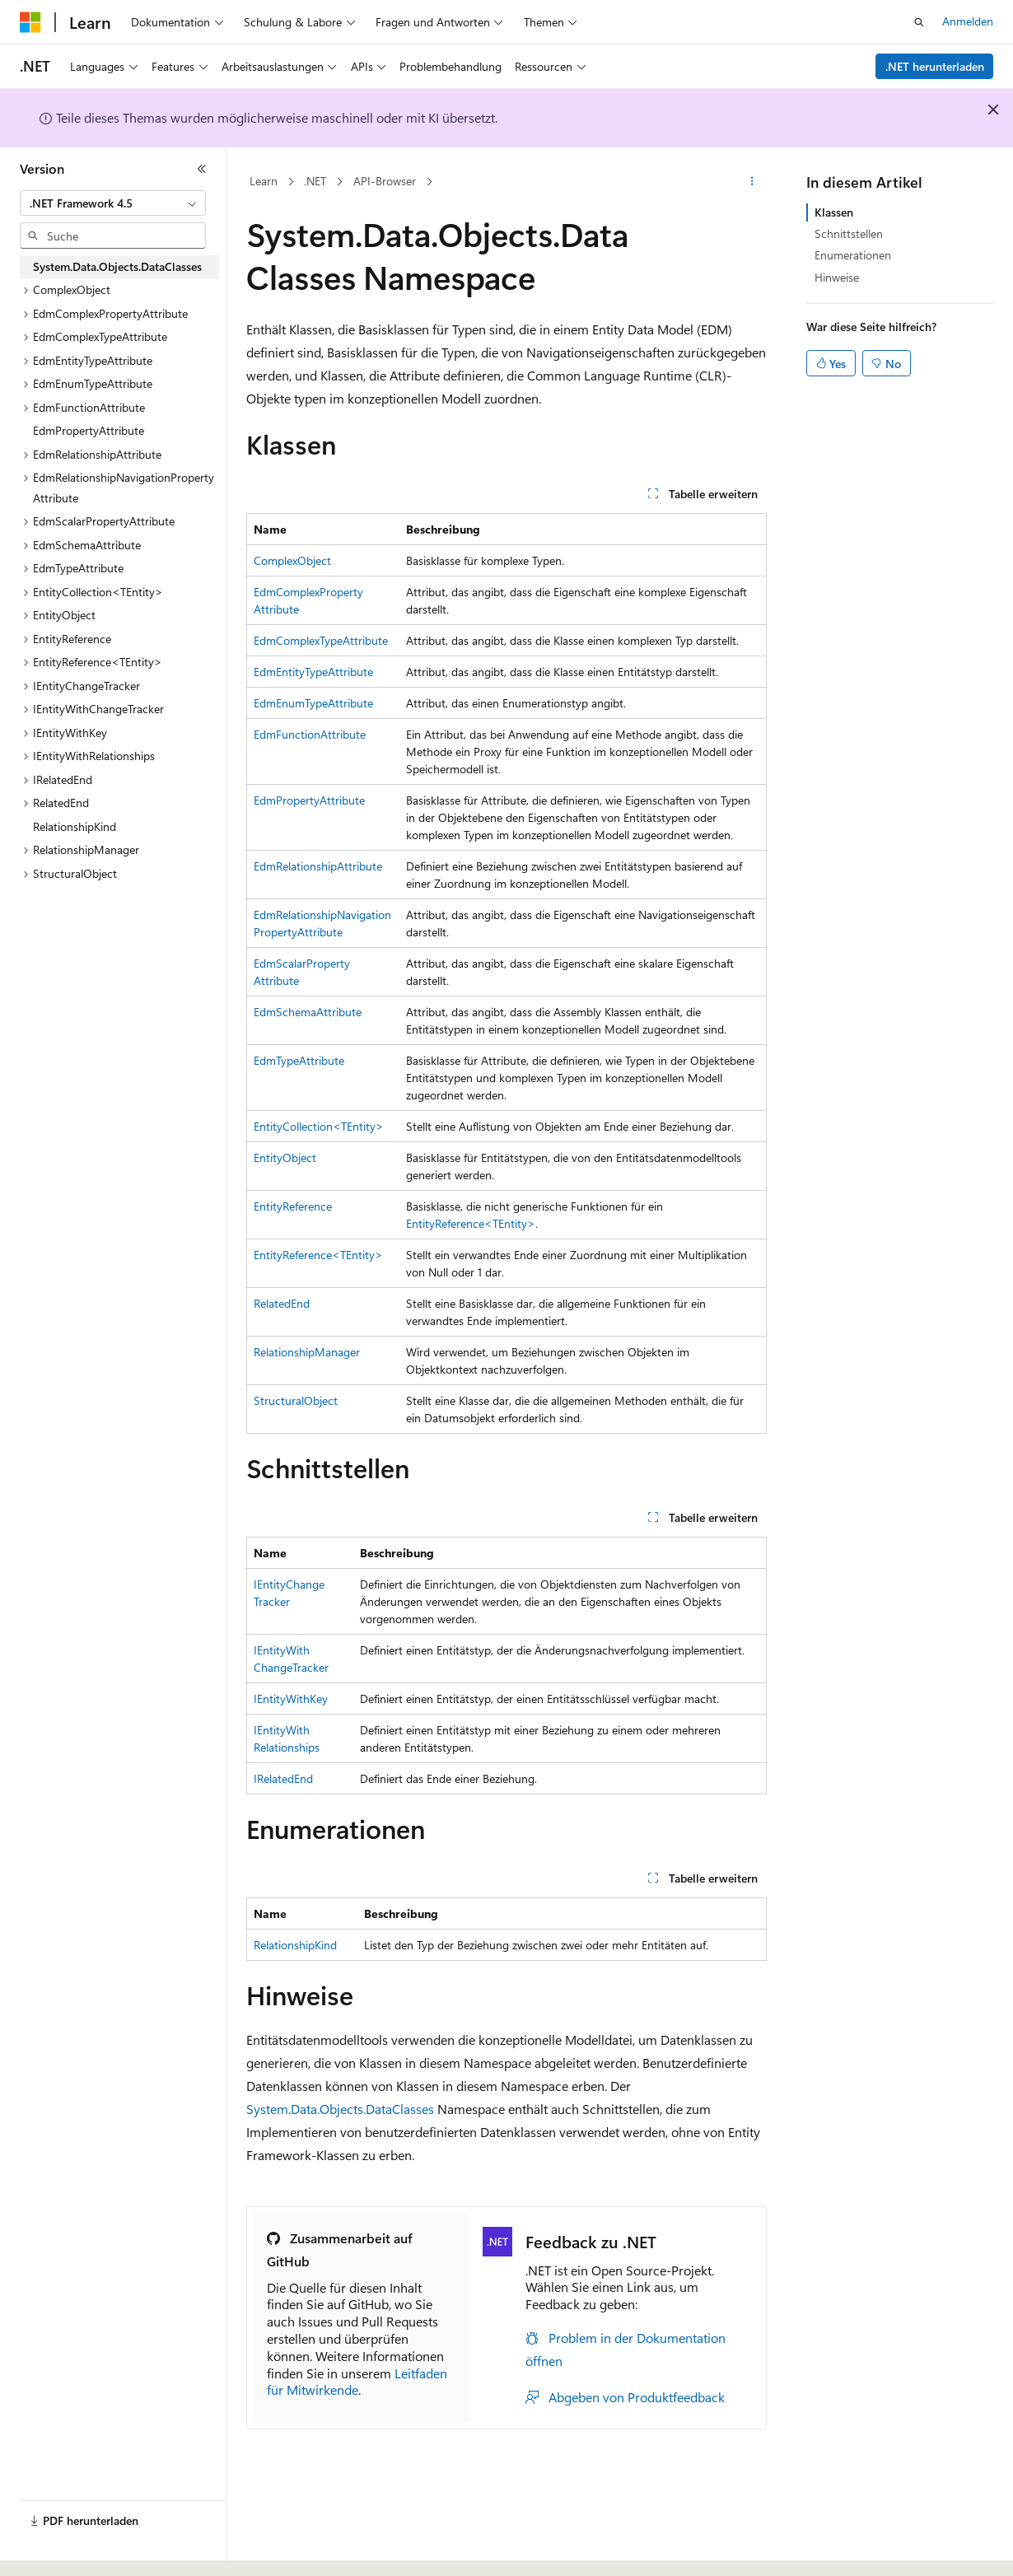  What do you see at coordinates (934, 66) in the screenshot?
I see `.NET herunterladen` at bounding box center [934, 66].